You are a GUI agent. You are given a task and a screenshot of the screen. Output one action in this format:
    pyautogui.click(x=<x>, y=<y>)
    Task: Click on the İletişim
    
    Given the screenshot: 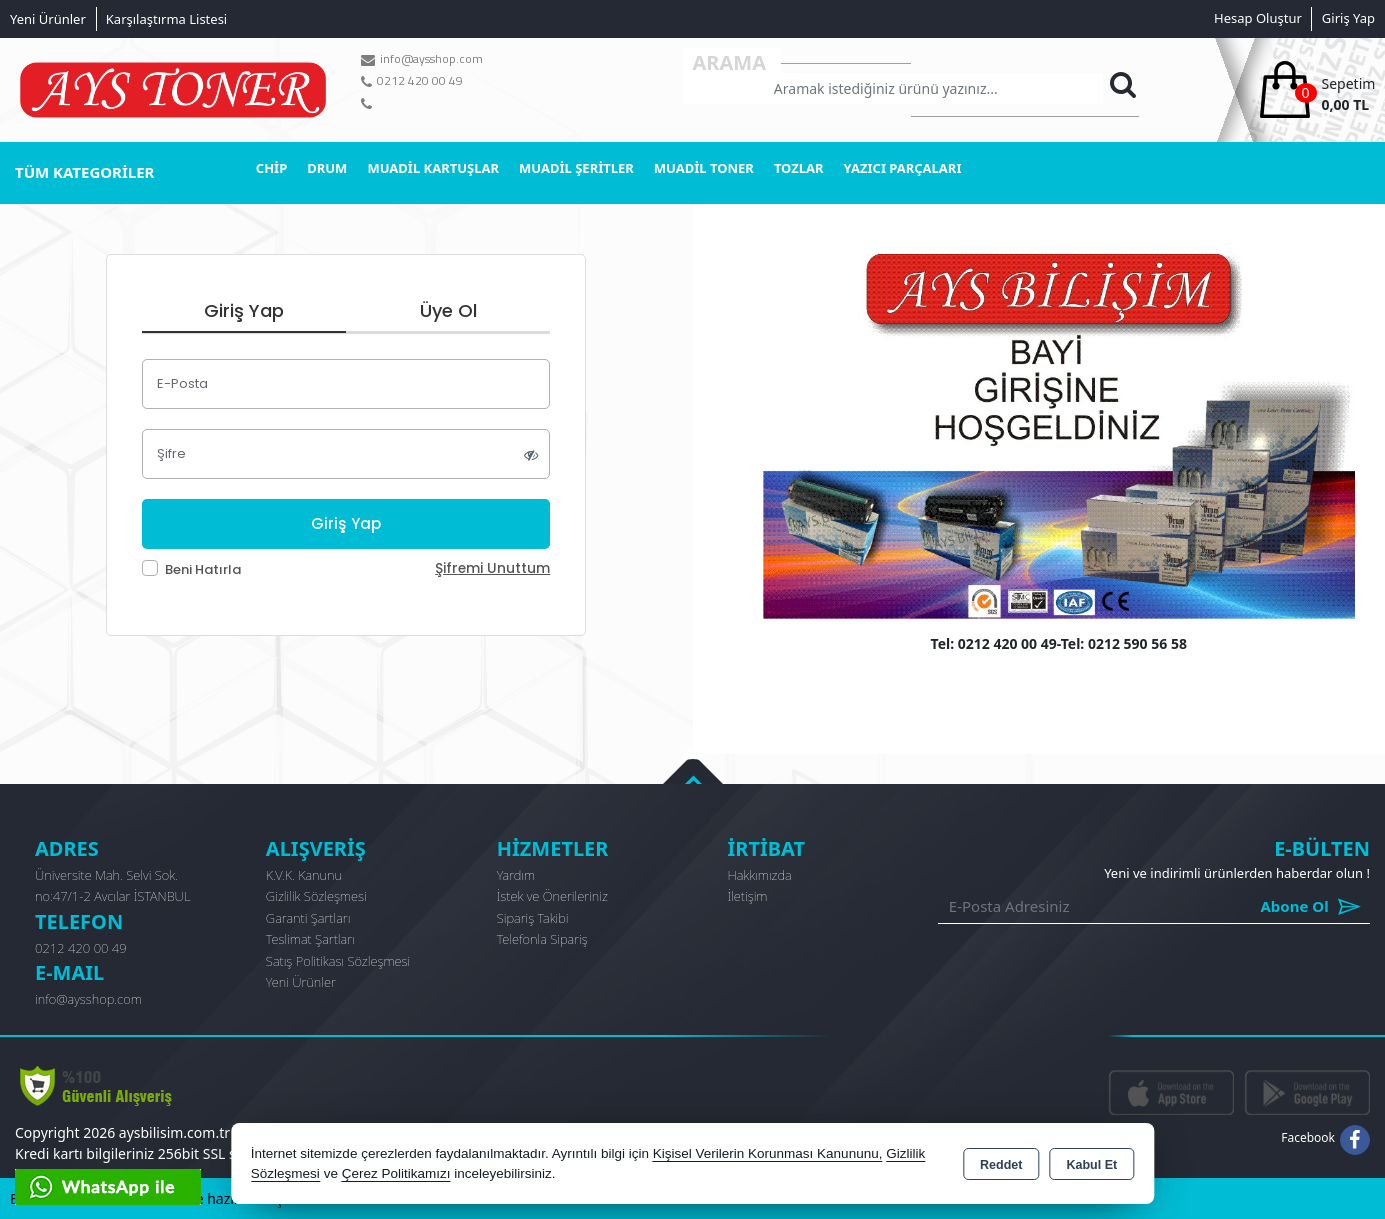 What is the action you would take?
    pyautogui.click(x=747, y=896)
    